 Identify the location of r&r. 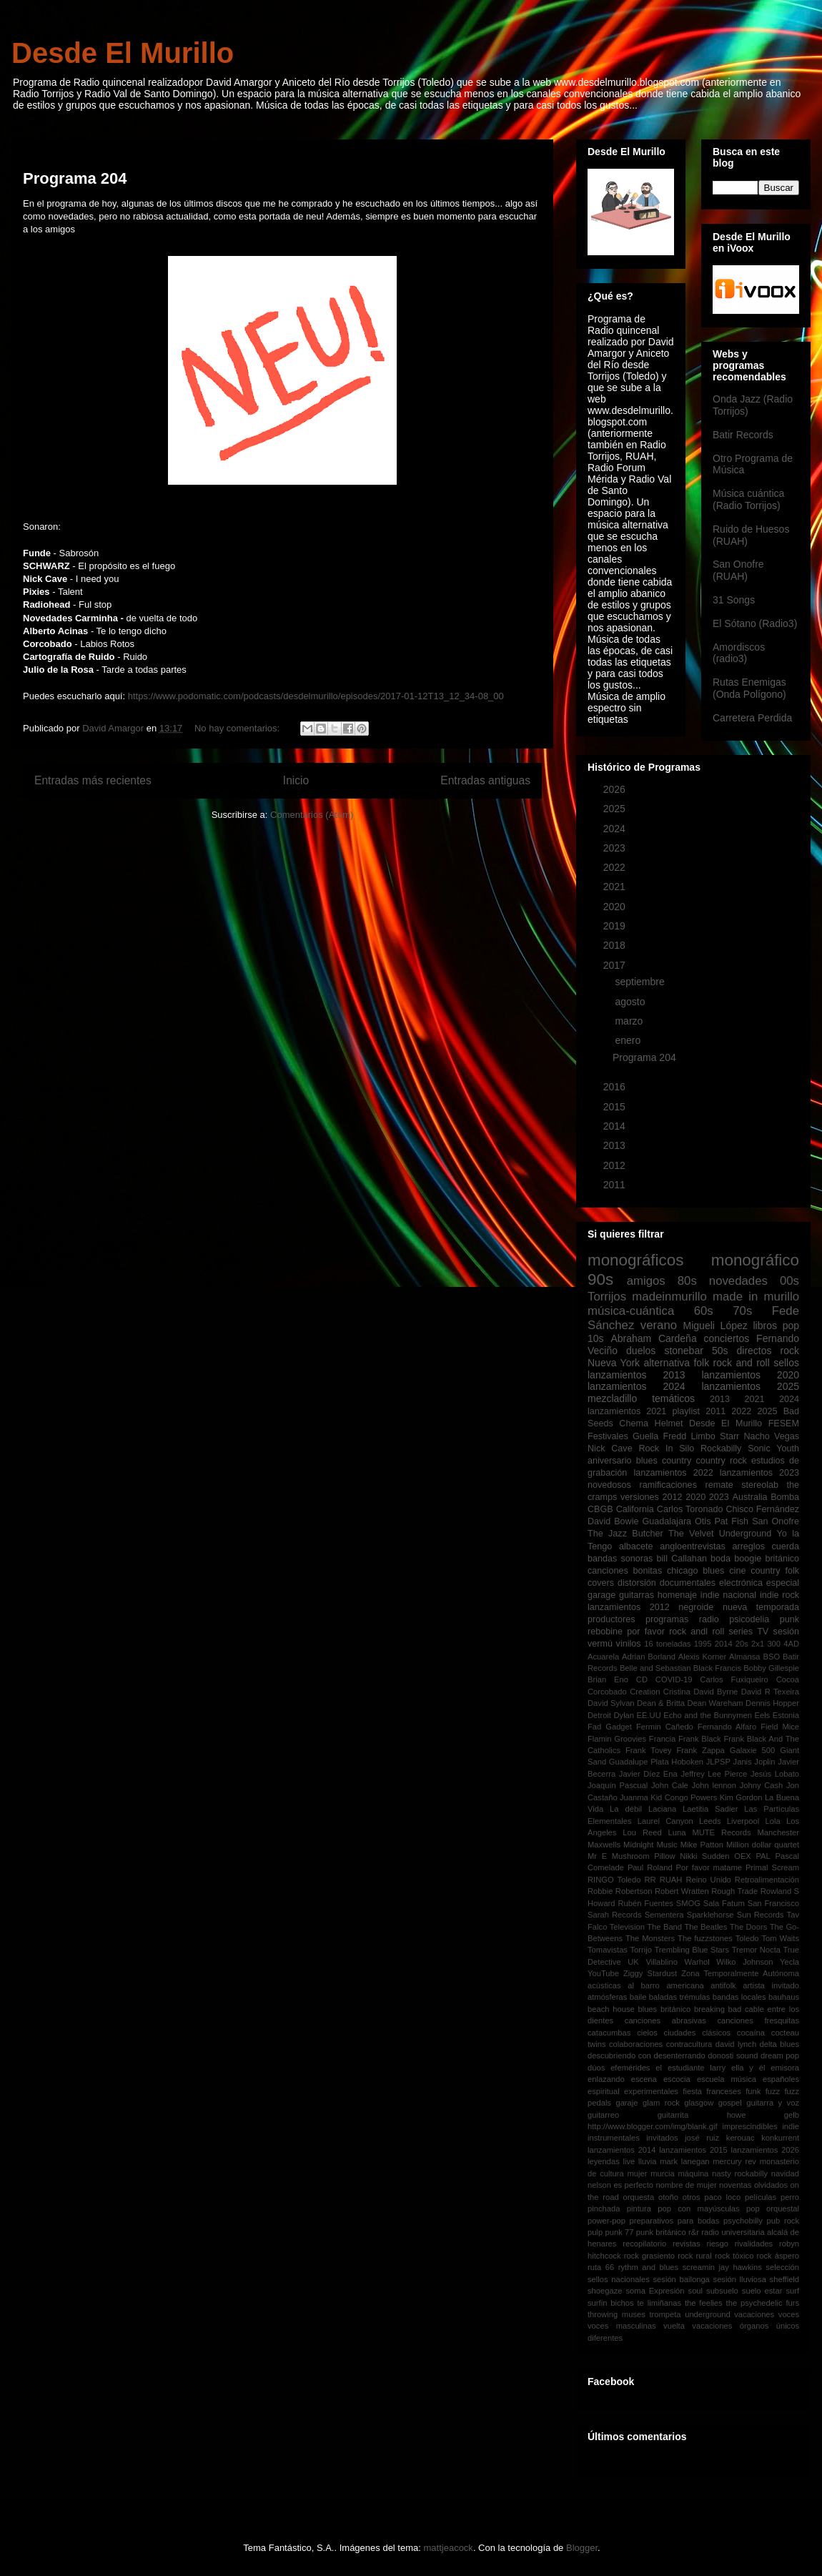
(693, 2232).